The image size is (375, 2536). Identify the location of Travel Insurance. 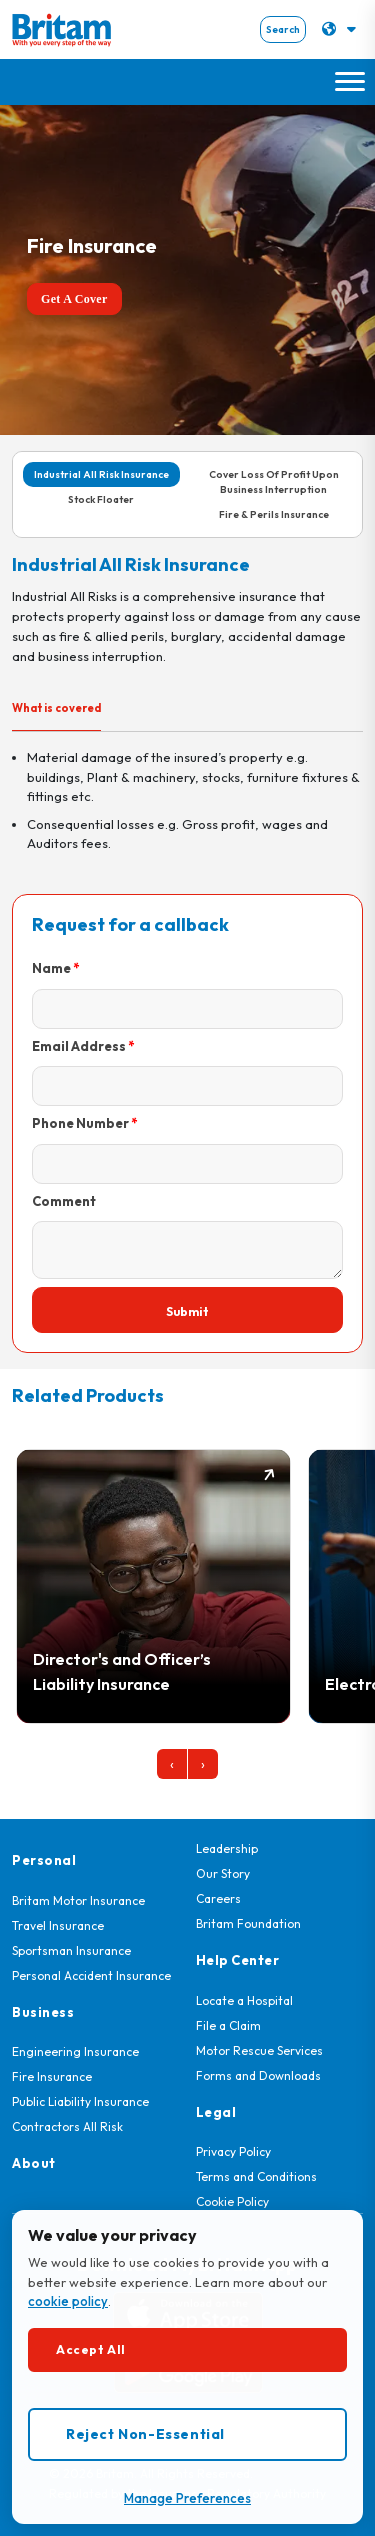
(58, 1925).